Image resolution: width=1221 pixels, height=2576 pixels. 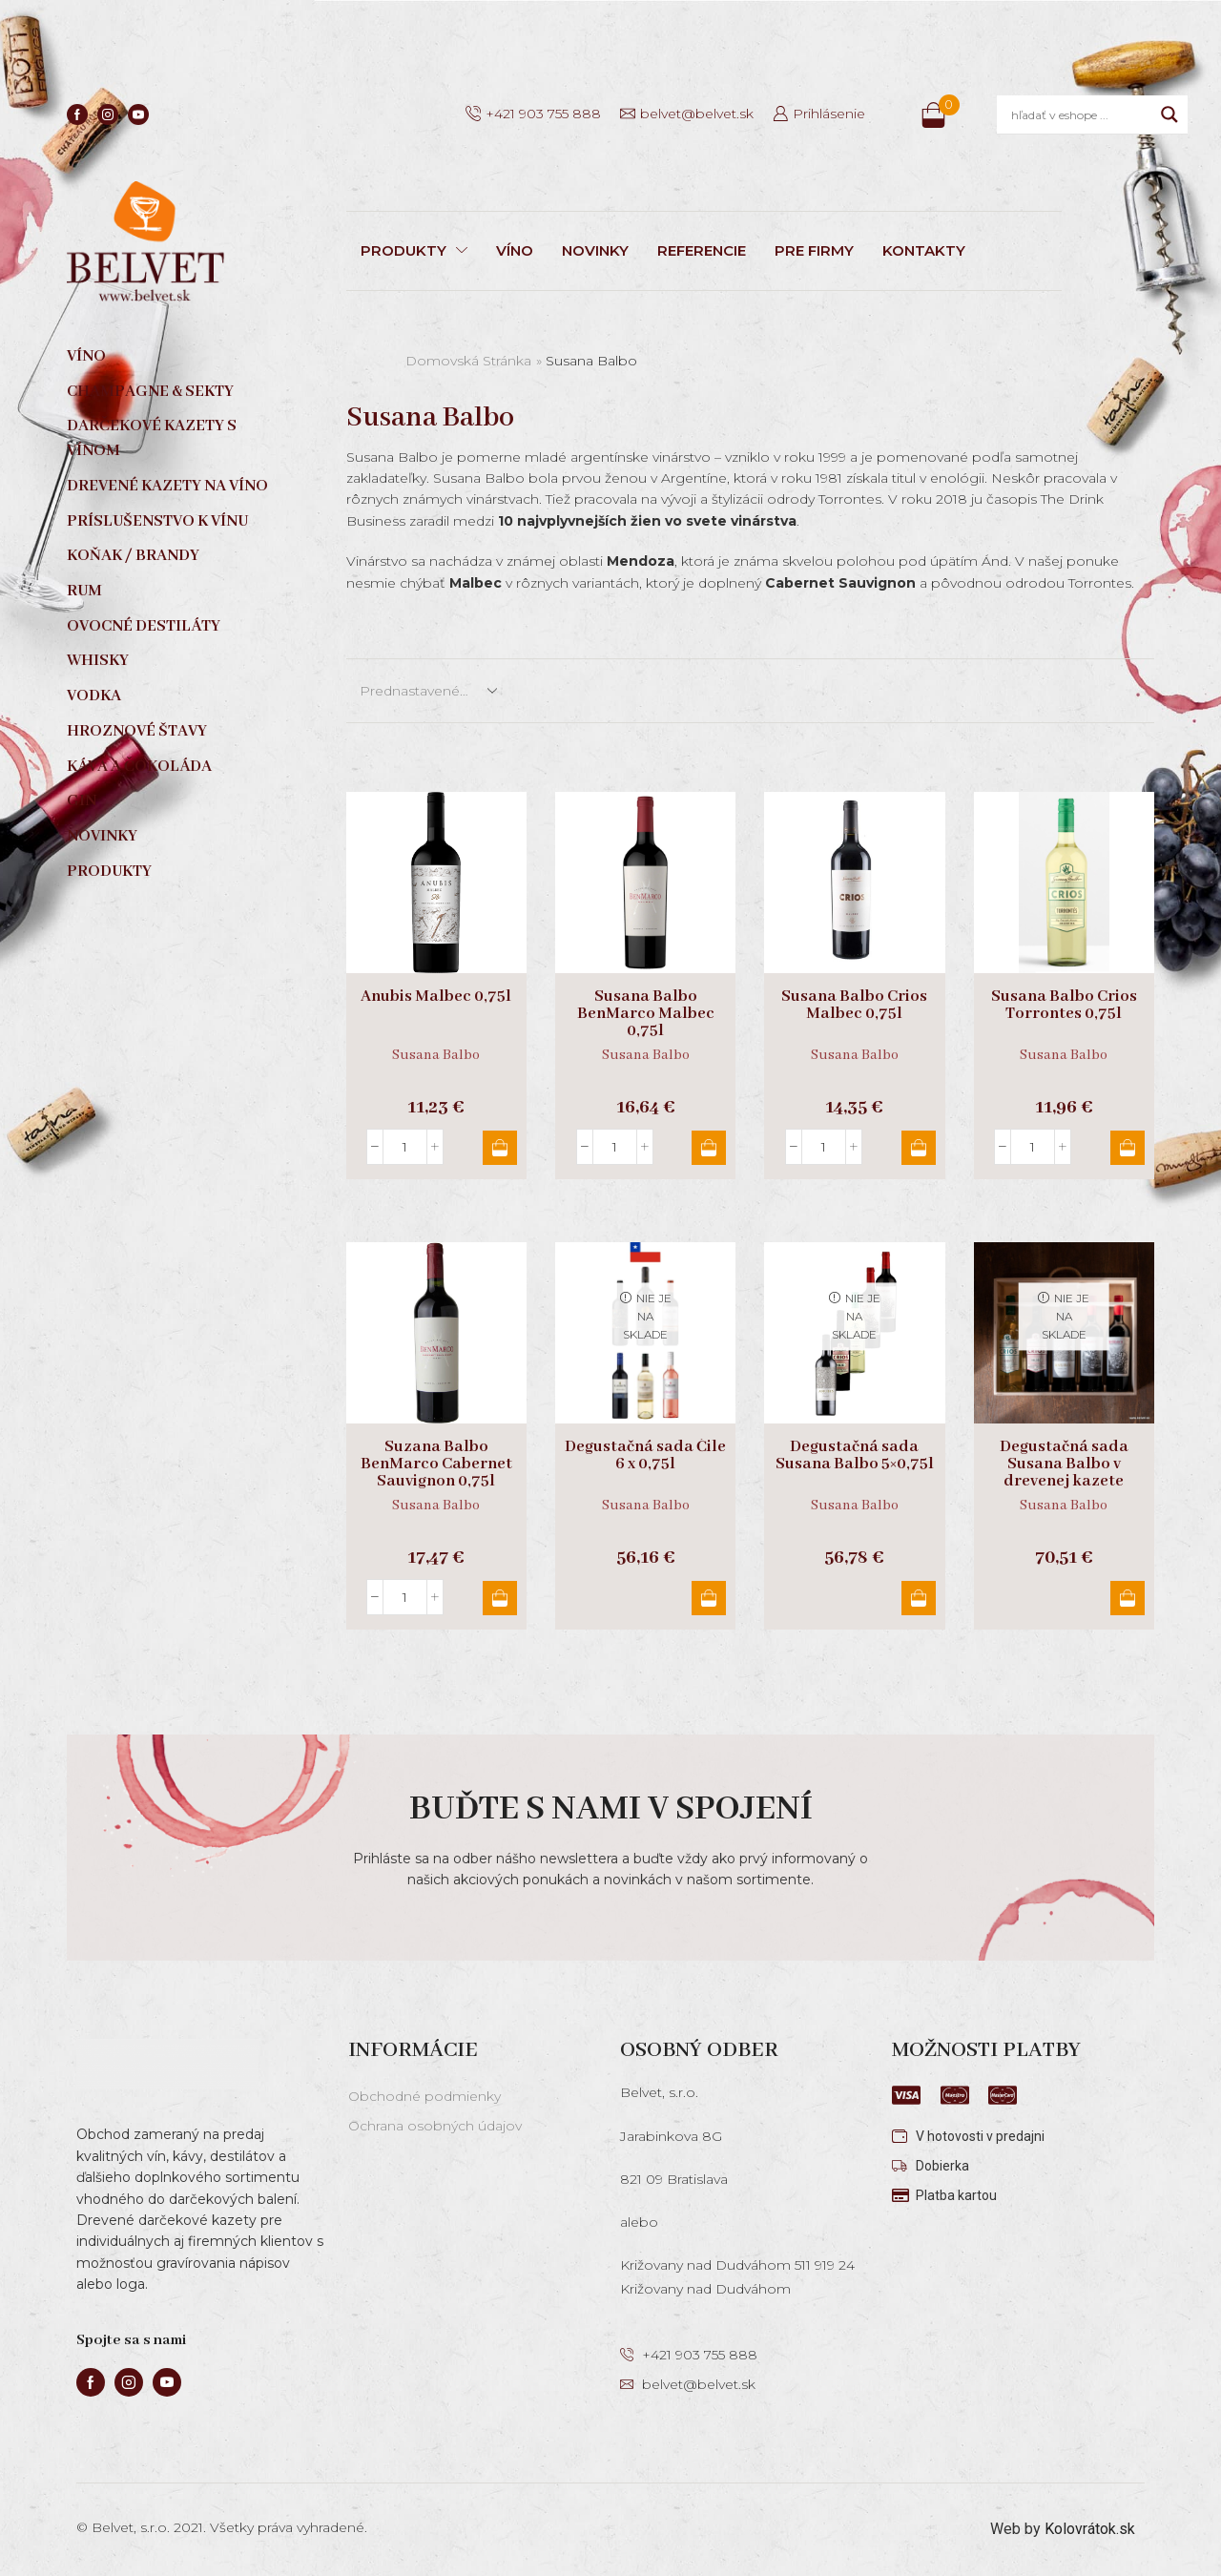 What do you see at coordinates (1064, 1005) in the screenshot?
I see `Susana Balbo Crios Torrontes 0,75l` at bounding box center [1064, 1005].